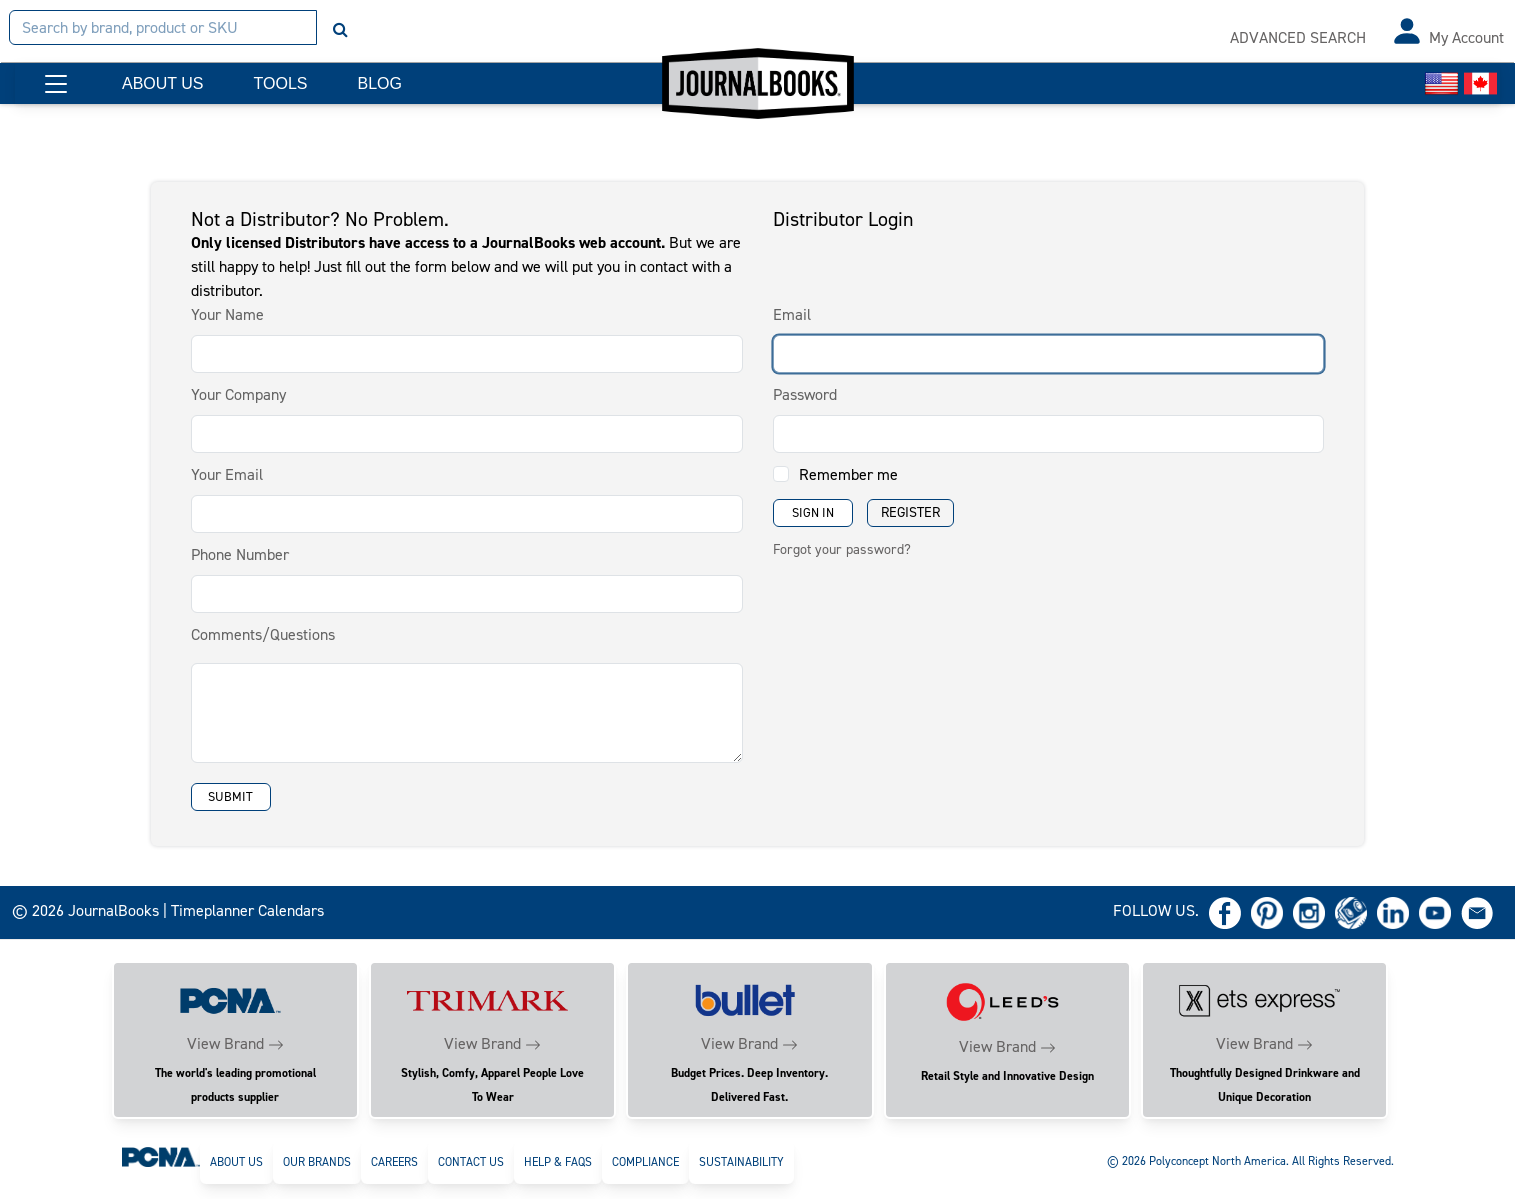  I want to click on Compliance, so click(645, 1162).